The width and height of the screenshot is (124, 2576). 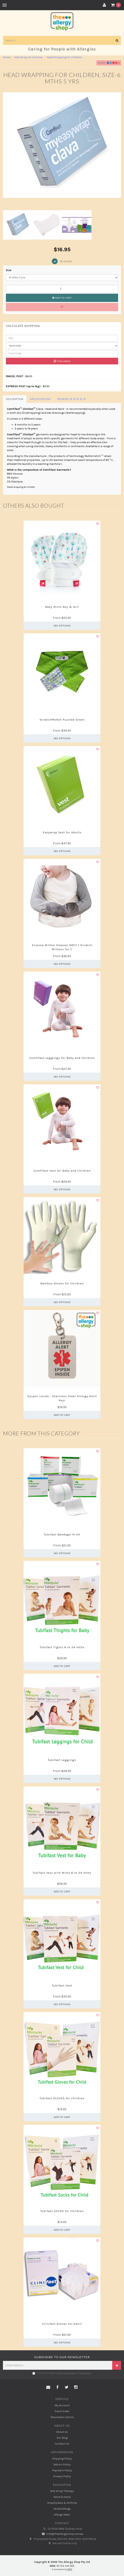 What do you see at coordinates (62, 2464) in the screenshot?
I see `Return Policy` at bounding box center [62, 2464].